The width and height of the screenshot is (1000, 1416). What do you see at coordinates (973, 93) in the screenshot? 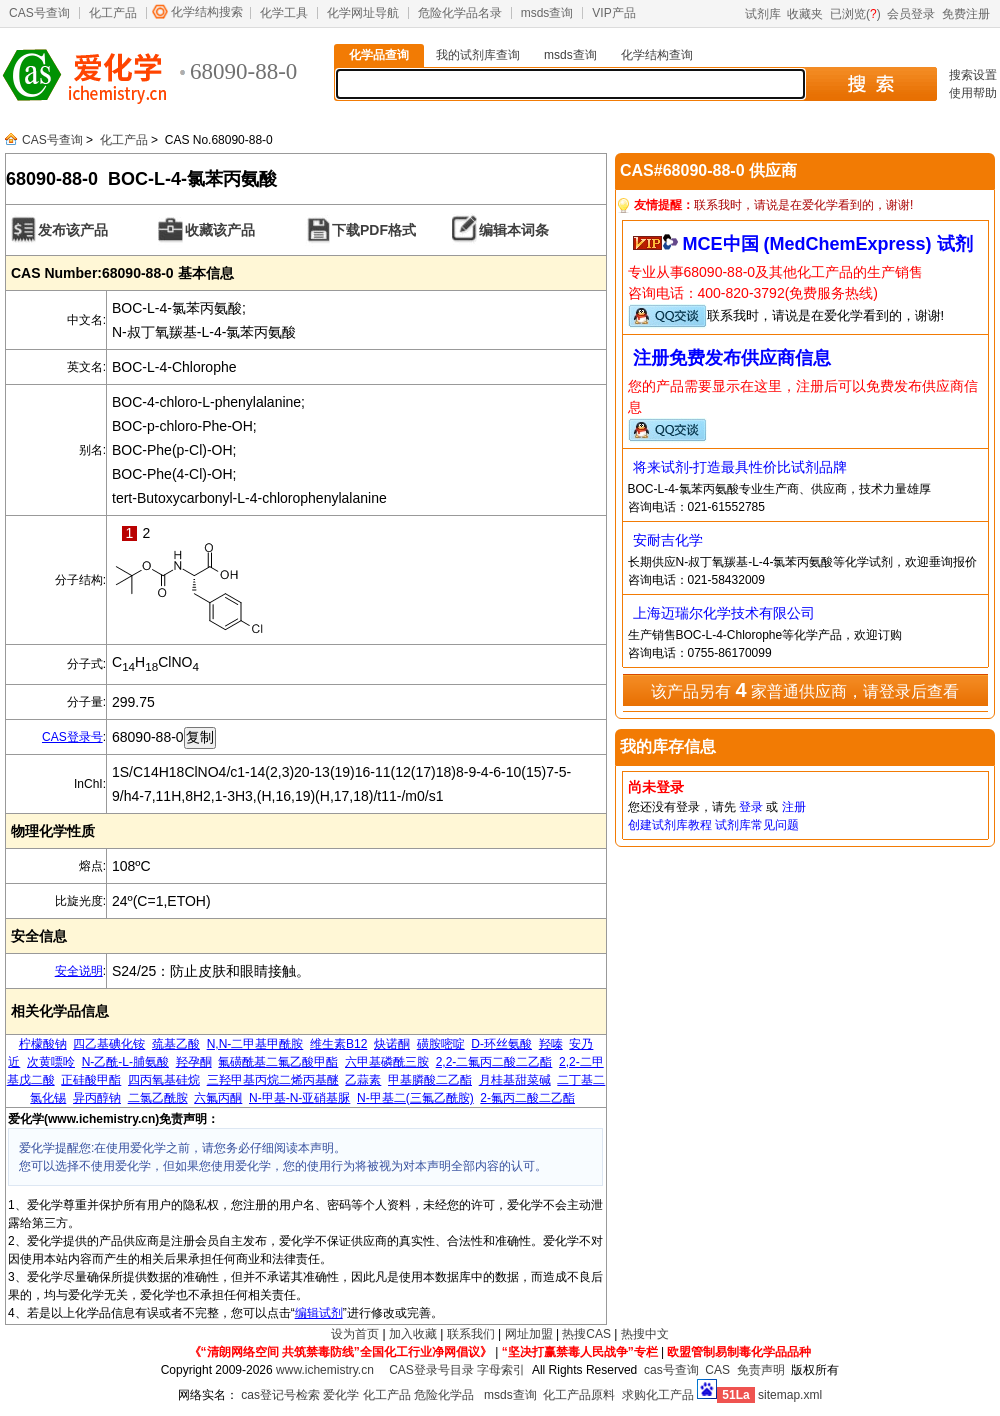
I see `使用帮助` at bounding box center [973, 93].